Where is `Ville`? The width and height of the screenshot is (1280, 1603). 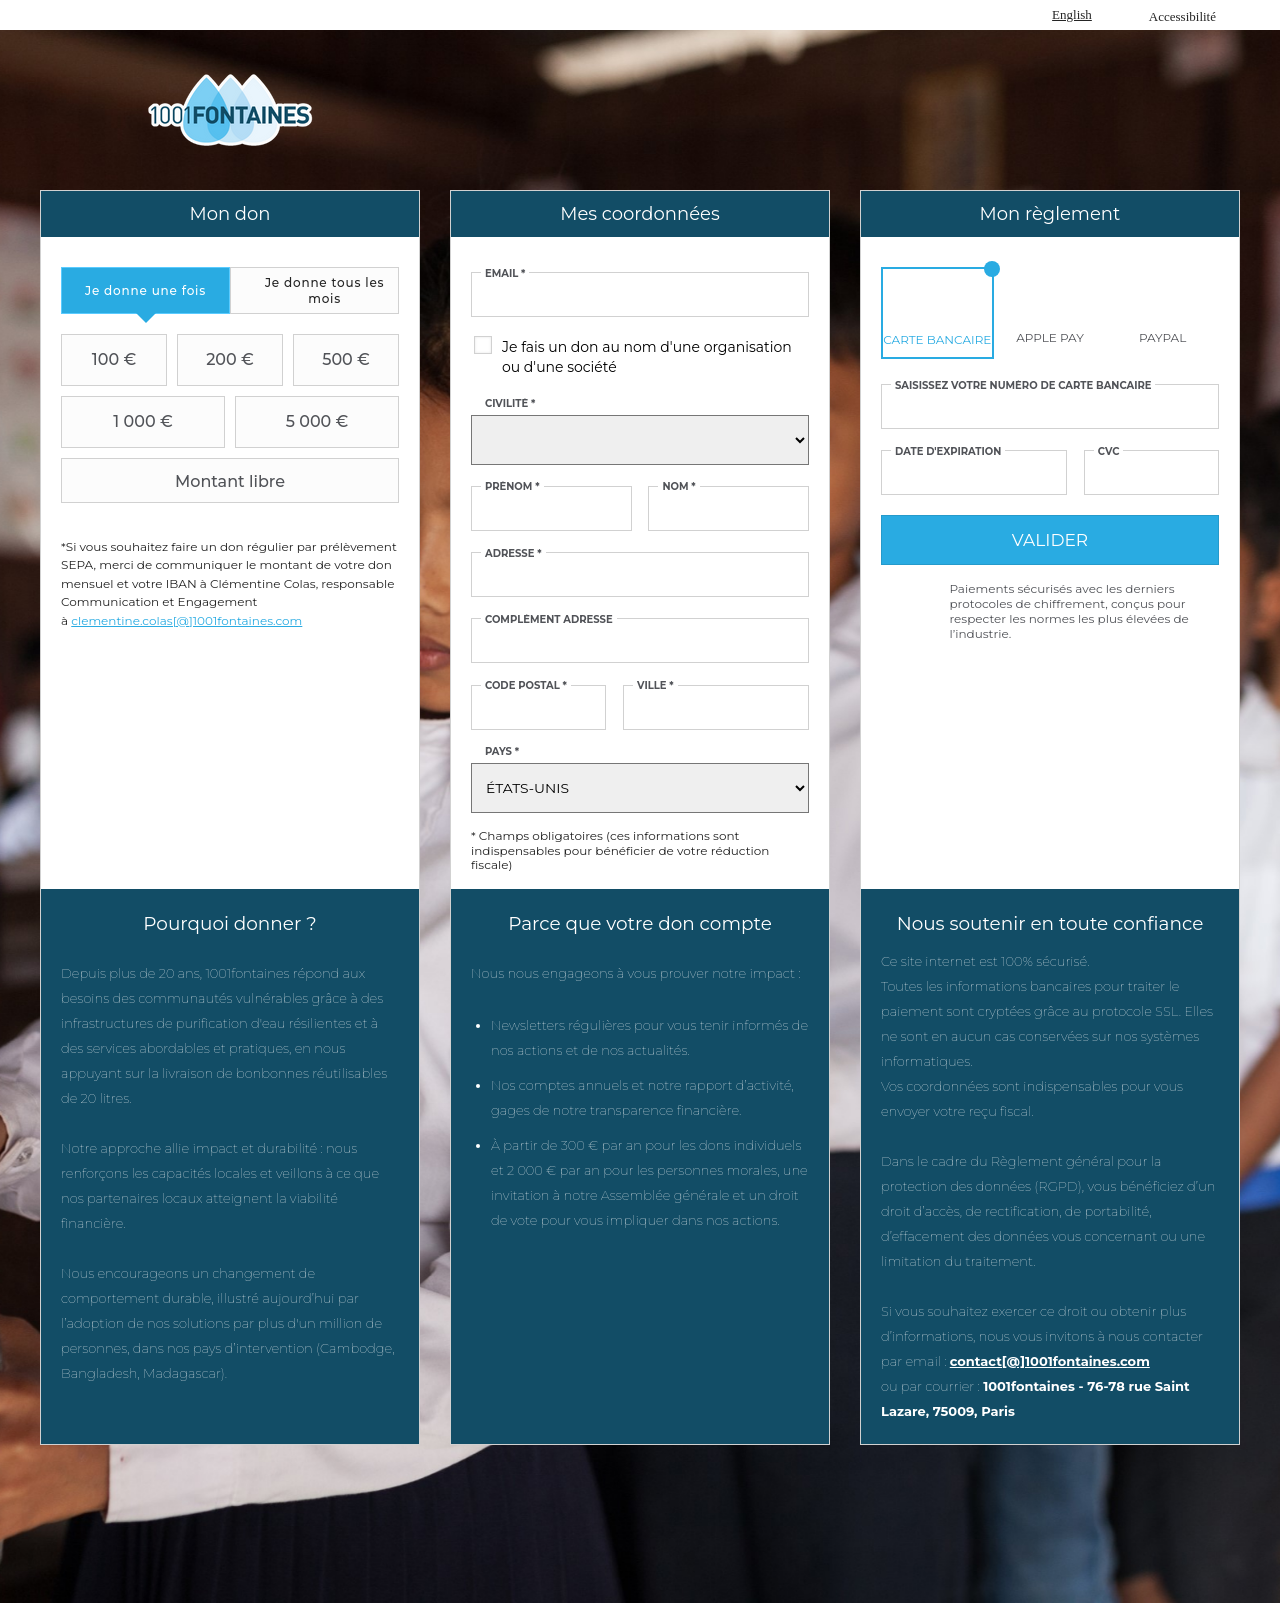 Ville is located at coordinates (655, 686).